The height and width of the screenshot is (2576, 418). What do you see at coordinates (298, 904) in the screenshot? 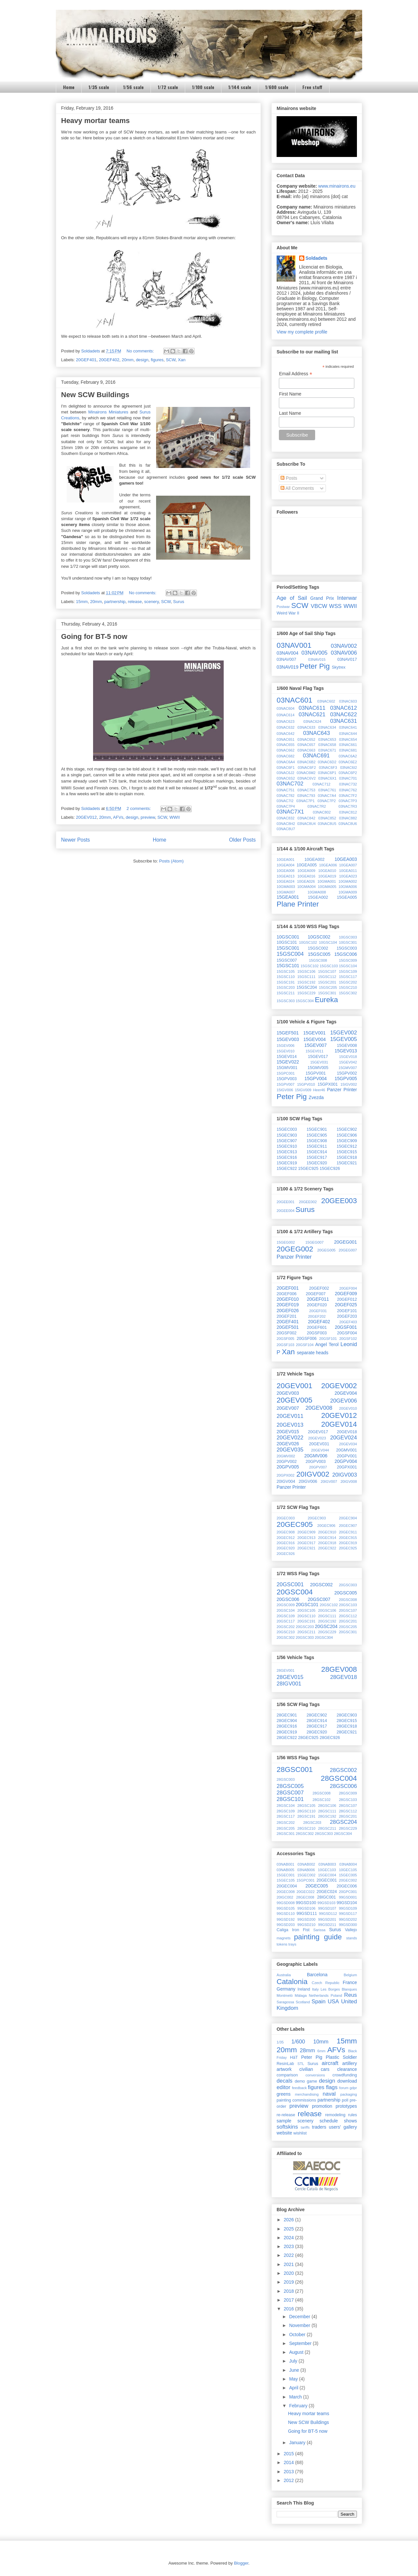
I see `Plane Printer` at bounding box center [298, 904].